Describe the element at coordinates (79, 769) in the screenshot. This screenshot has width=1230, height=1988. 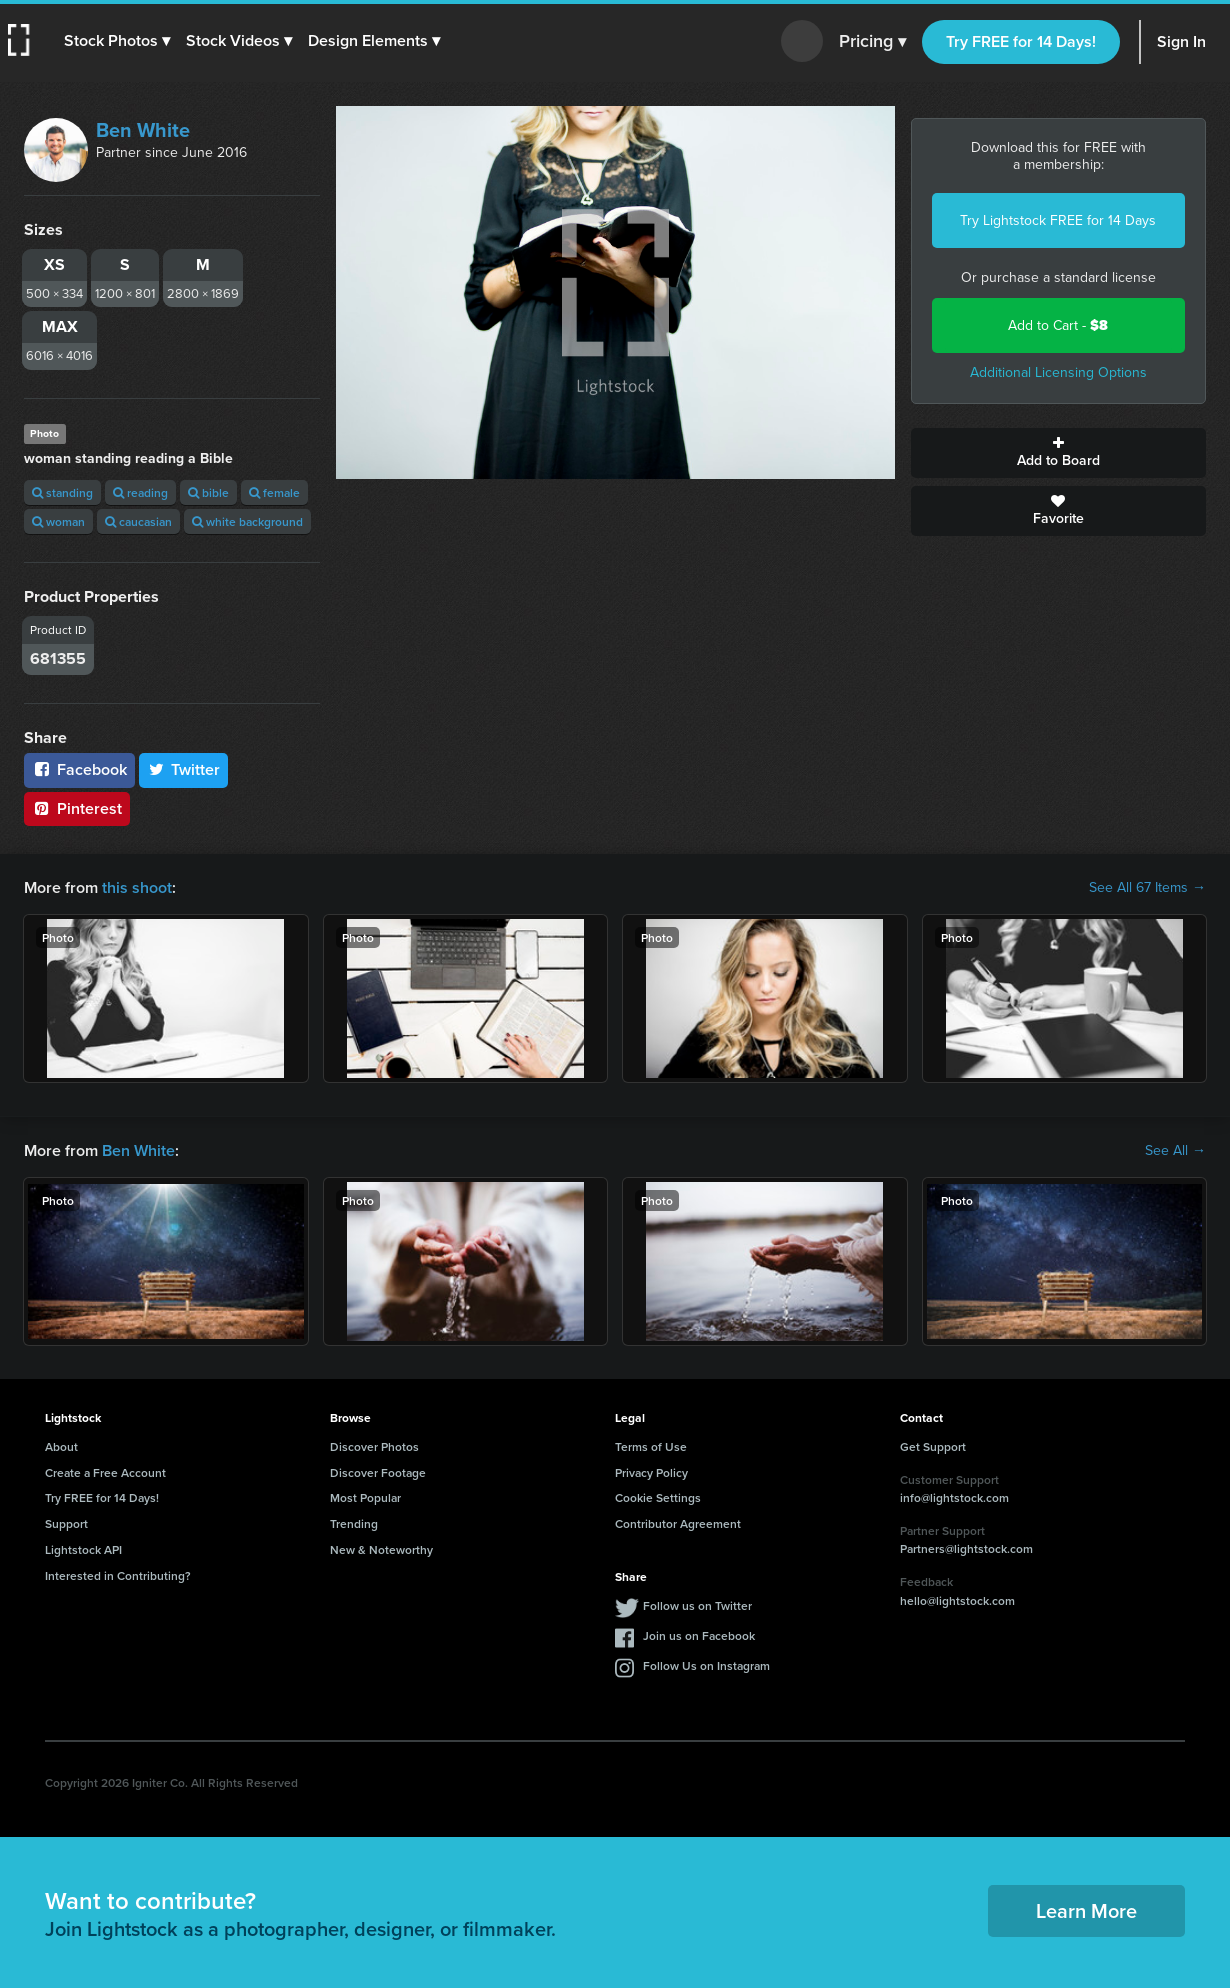
I see `Facebook` at that location.